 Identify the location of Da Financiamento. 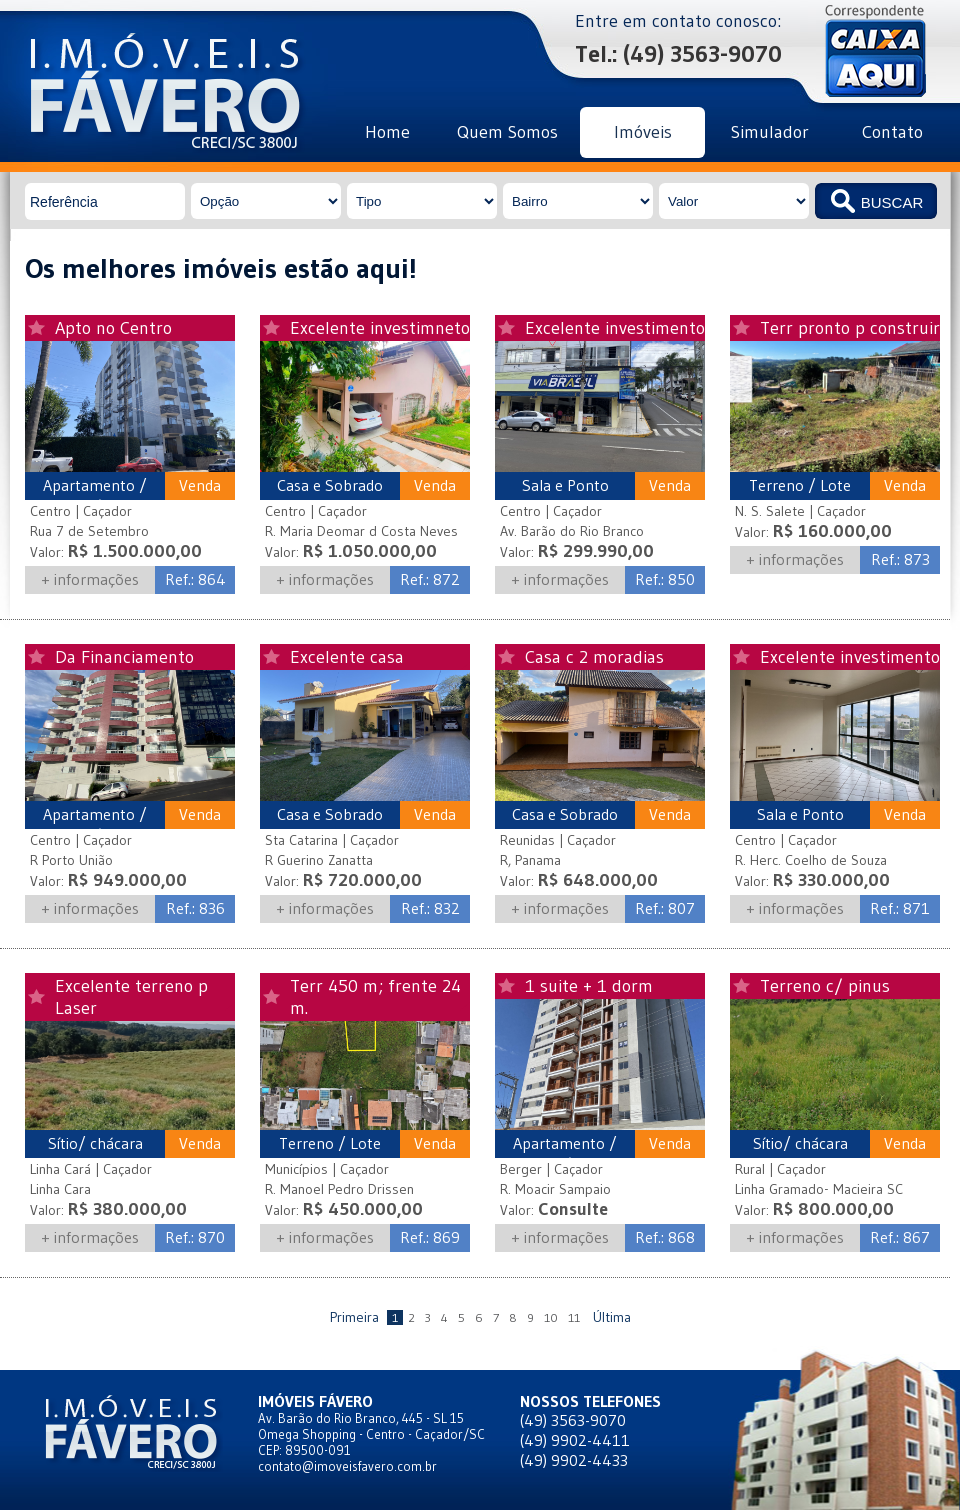
(124, 657).